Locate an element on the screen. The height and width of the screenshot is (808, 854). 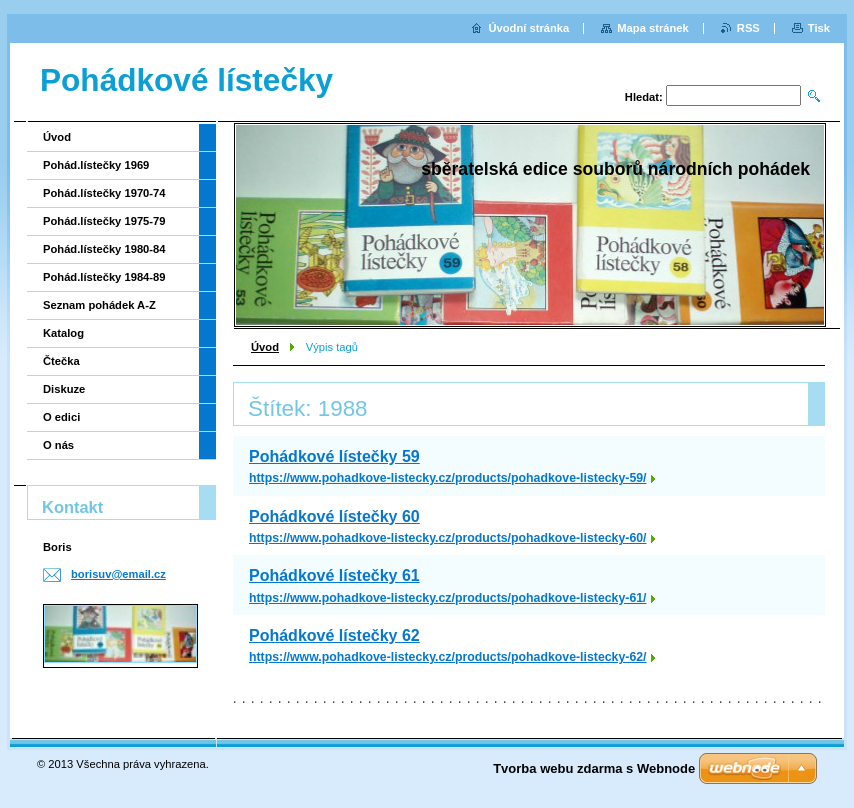
Pohád.lístečky 1970-74 is located at coordinates (104, 193).